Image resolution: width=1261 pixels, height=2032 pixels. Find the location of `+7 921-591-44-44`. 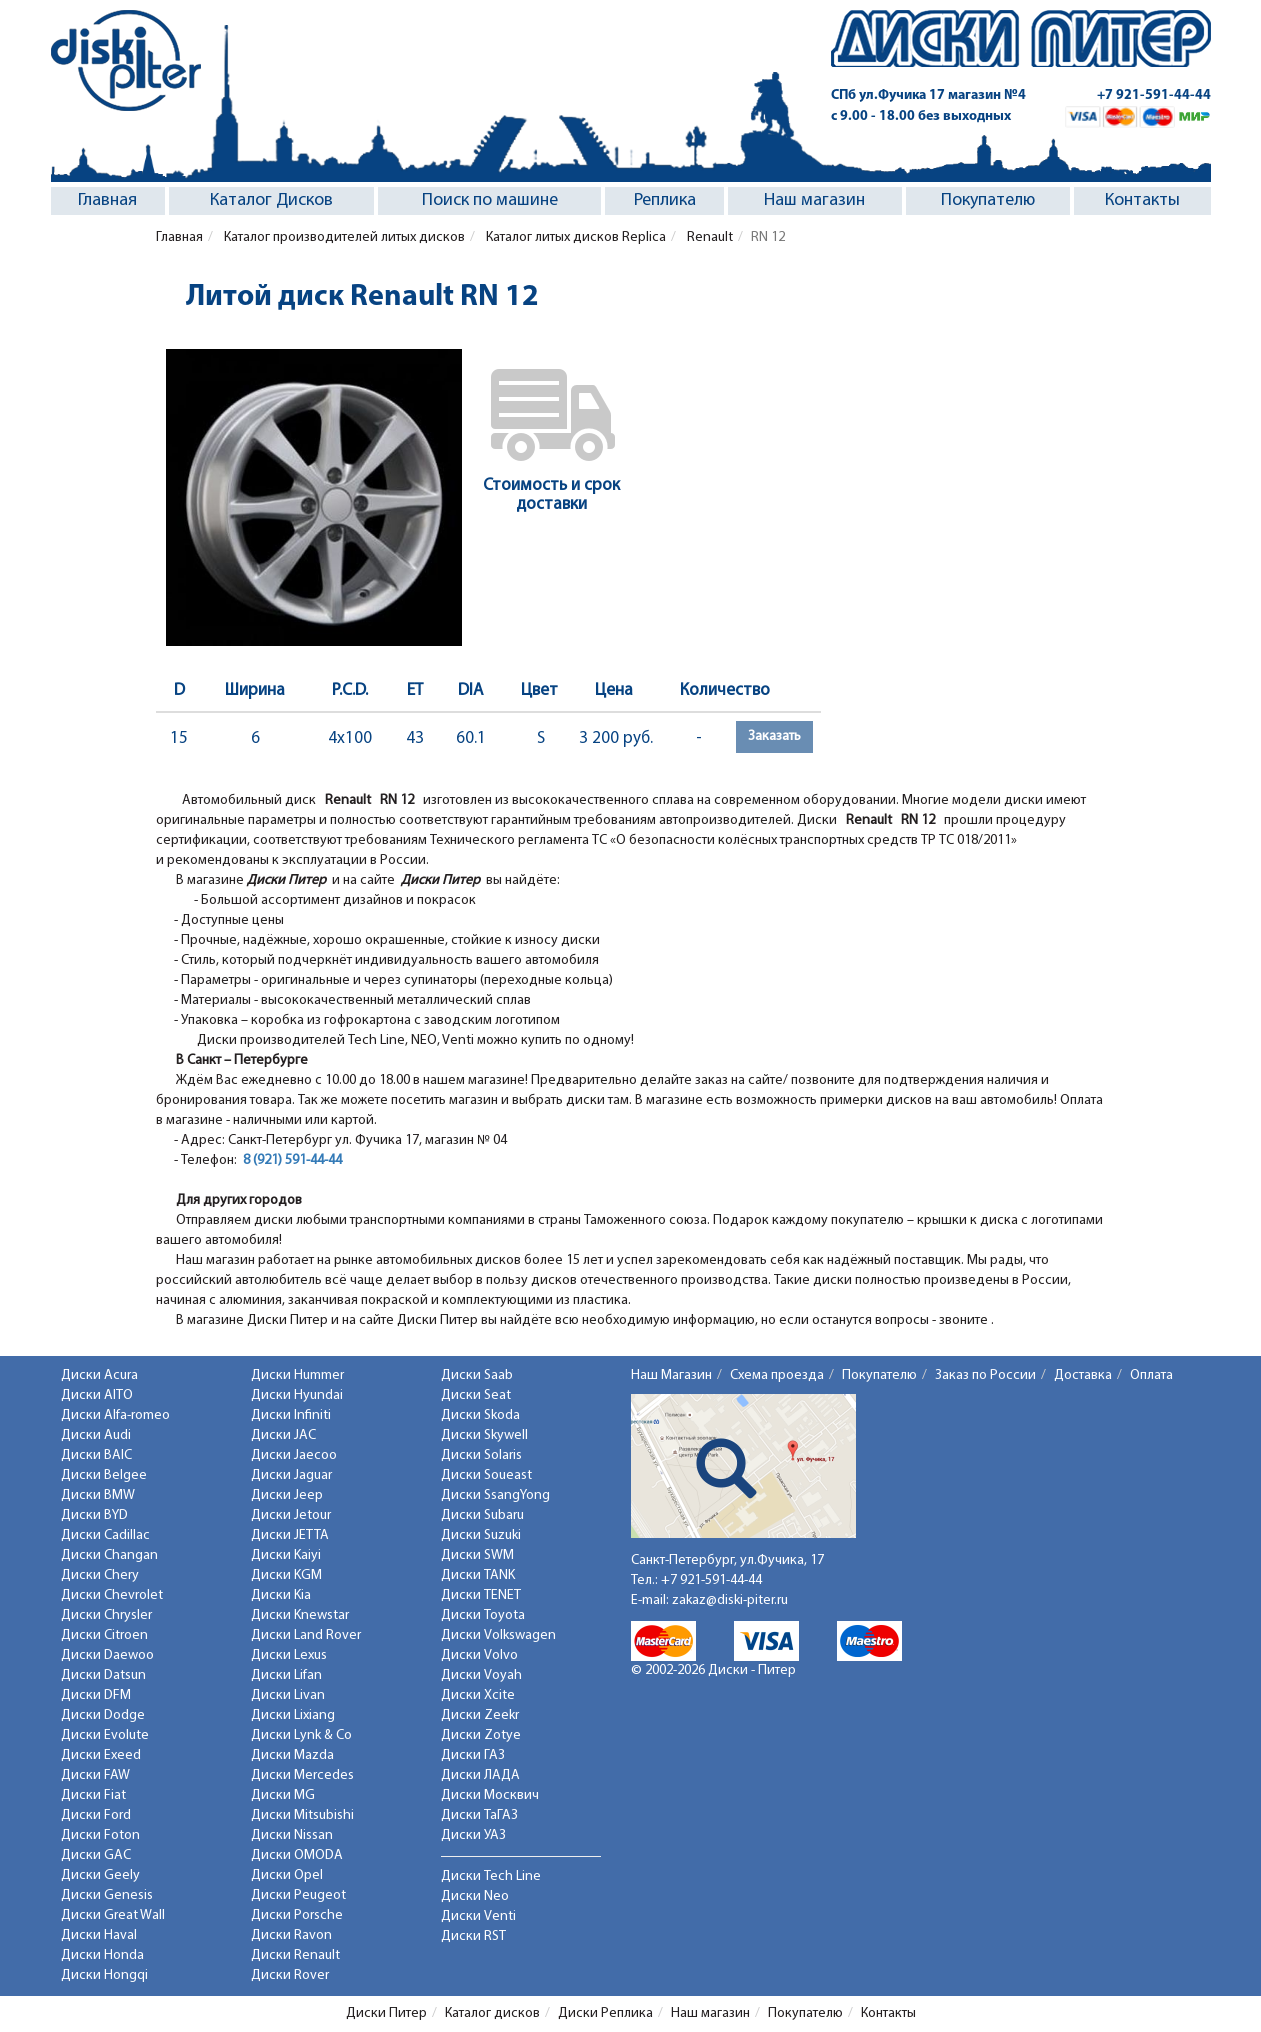

+7 921-591-44-44 is located at coordinates (1154, 95).